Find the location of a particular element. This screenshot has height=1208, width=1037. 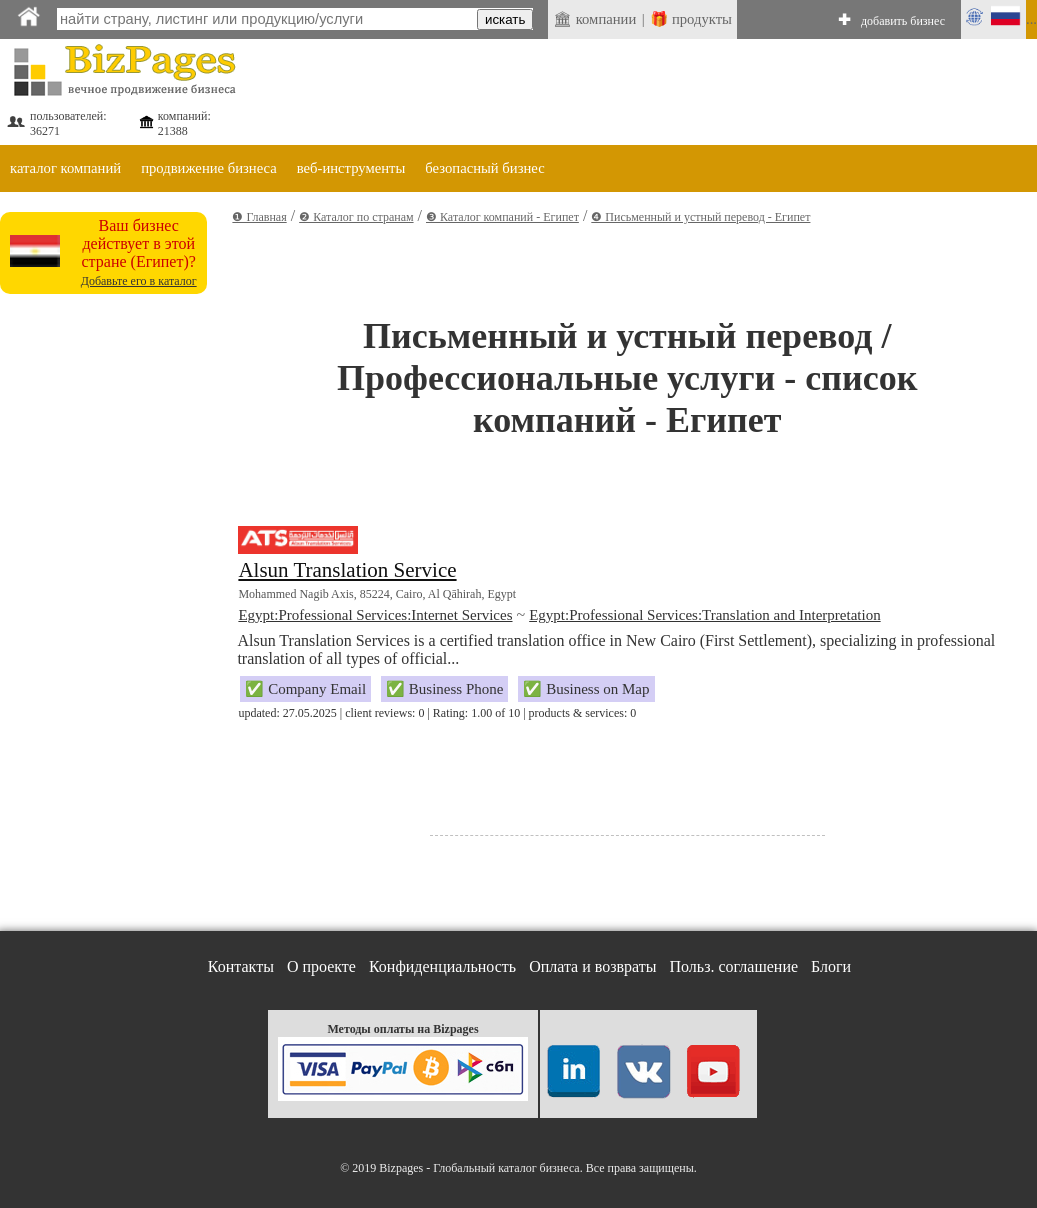

Оплата и возвраты is located at coordinates (592, 966).